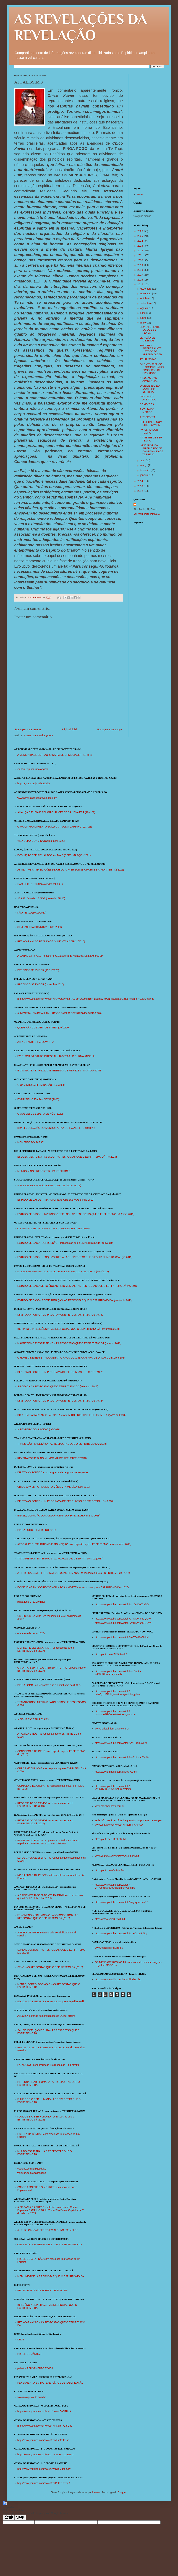 The height and width of the screenshot is (2576, 178). I want to click on ESPIRITISMO E FAMÍLIA - palestra proferida no Centro Espírita A CAMINHO DA LUZ, em 26/8/2016, so click(48, 1842).